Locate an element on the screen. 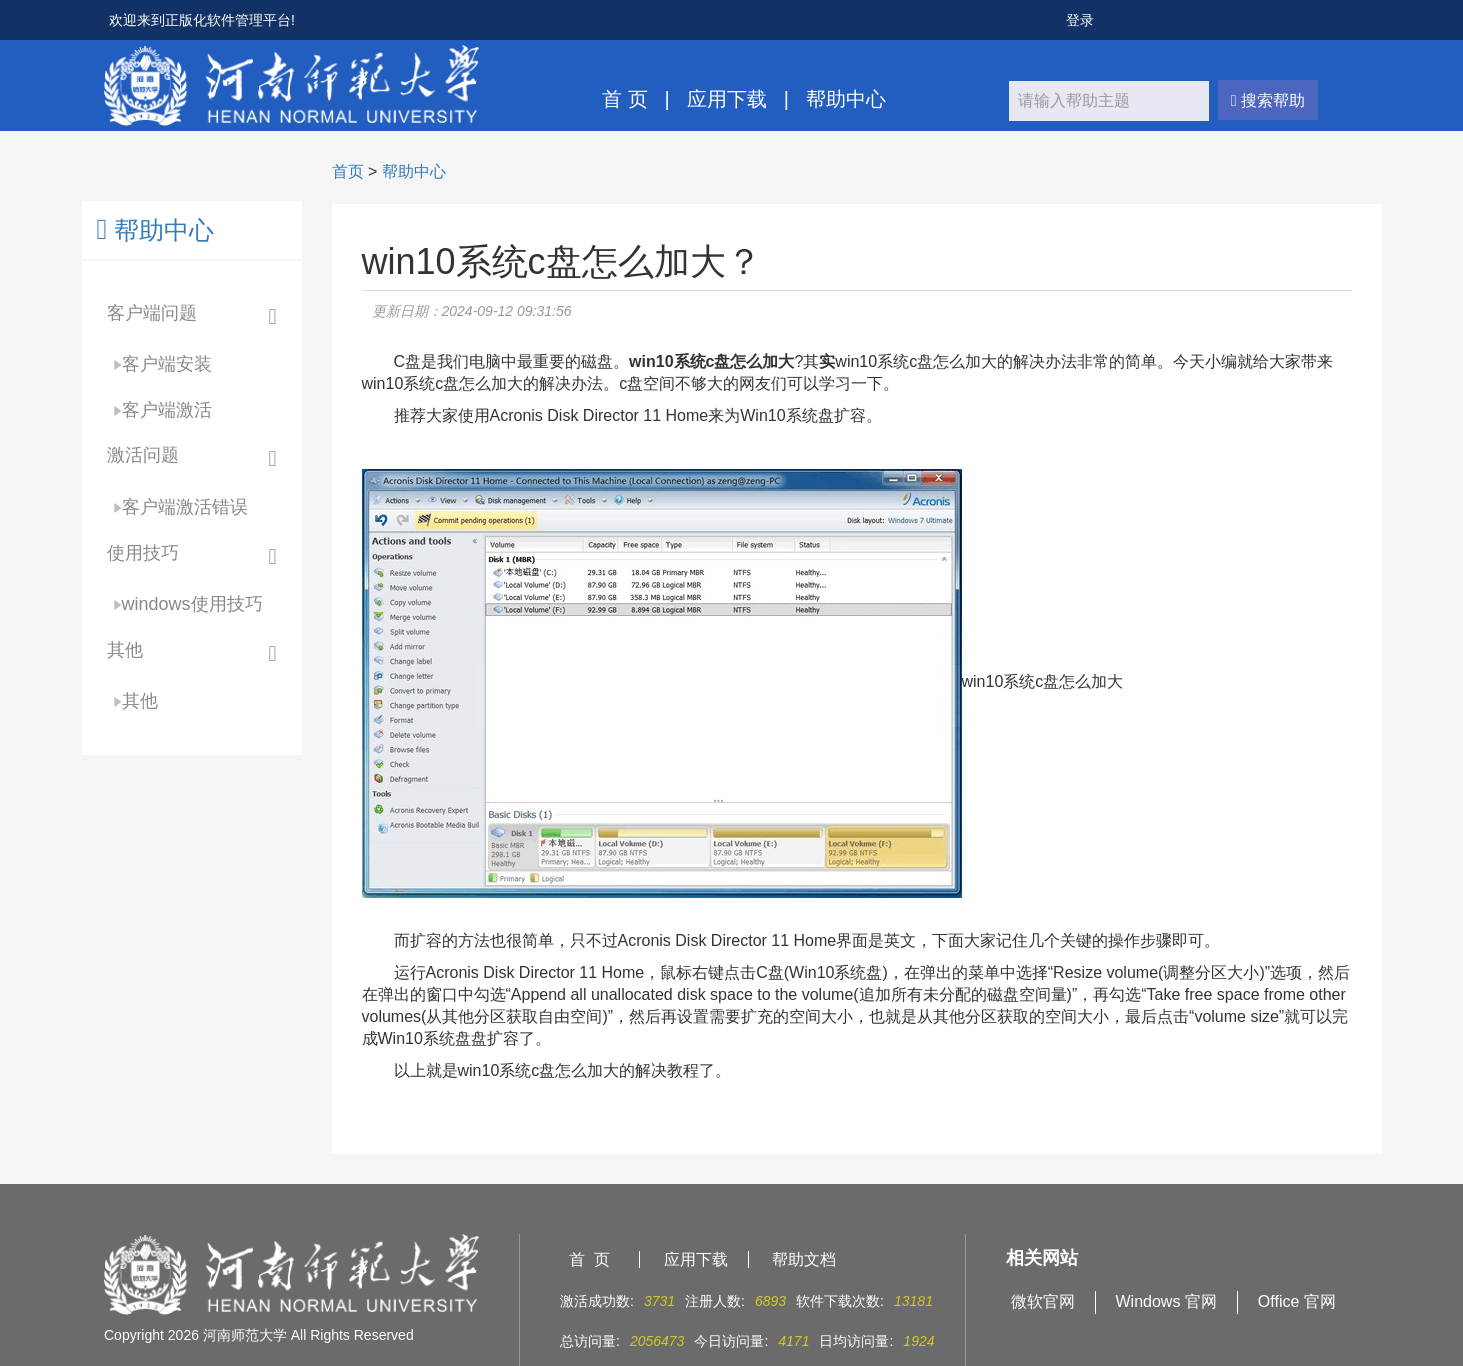 This screenshot has height=1366, width=1463. 帮助文档 is located at coordinates (804, 1259).